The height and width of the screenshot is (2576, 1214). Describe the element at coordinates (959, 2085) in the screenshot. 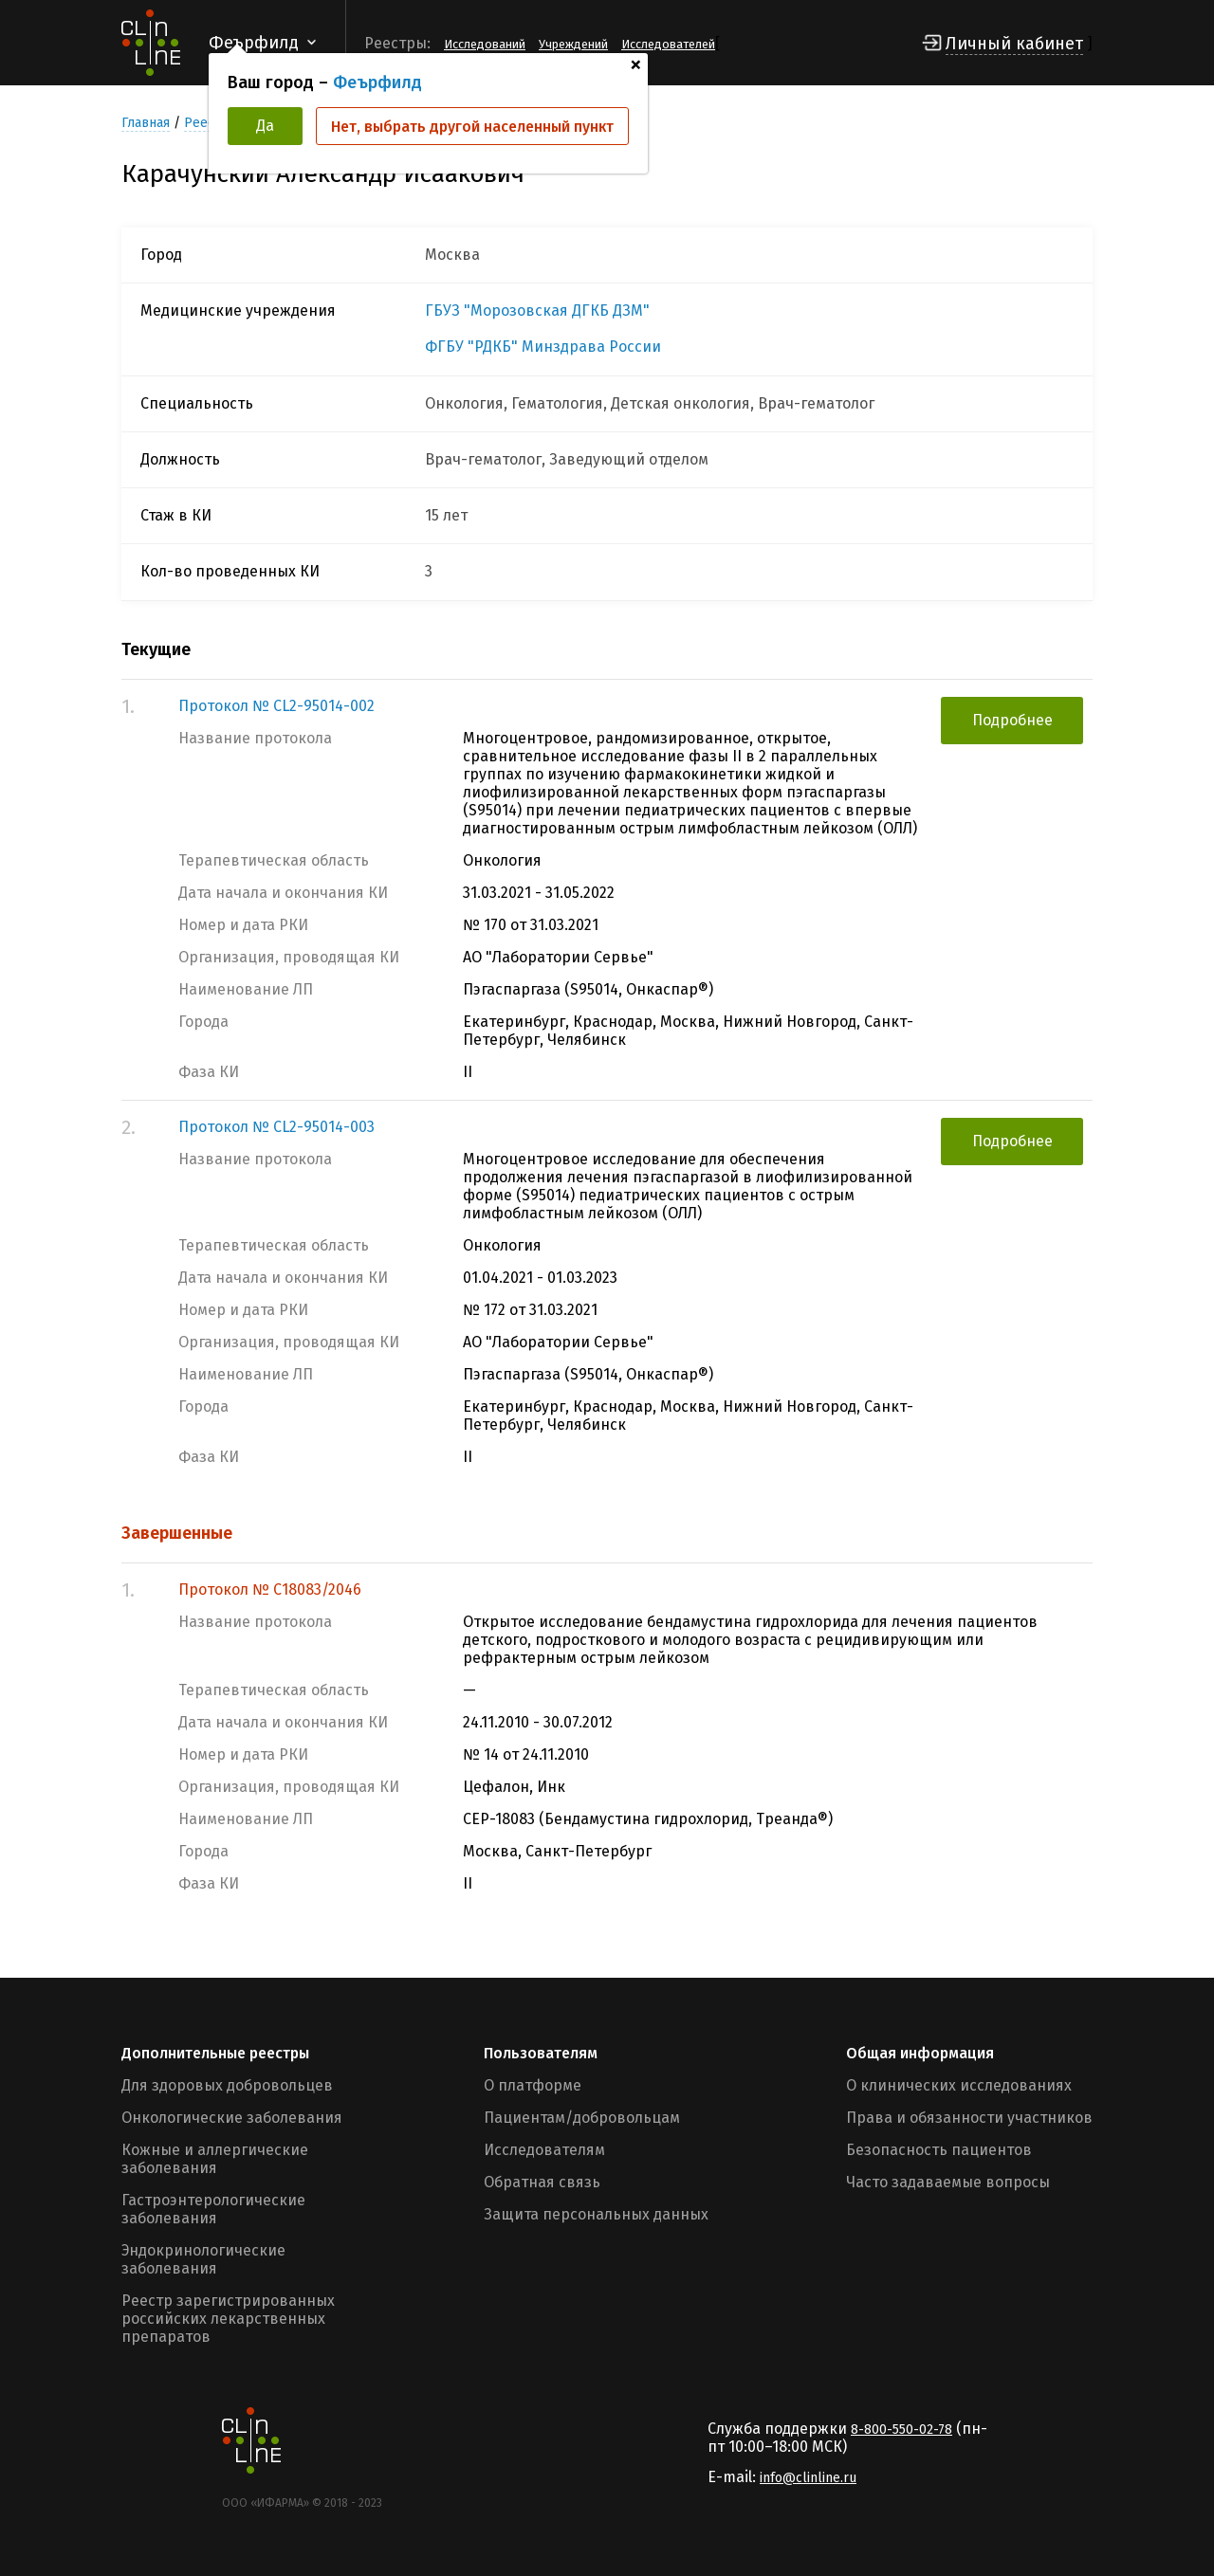

I see `О клинических исследованиях` at that location.